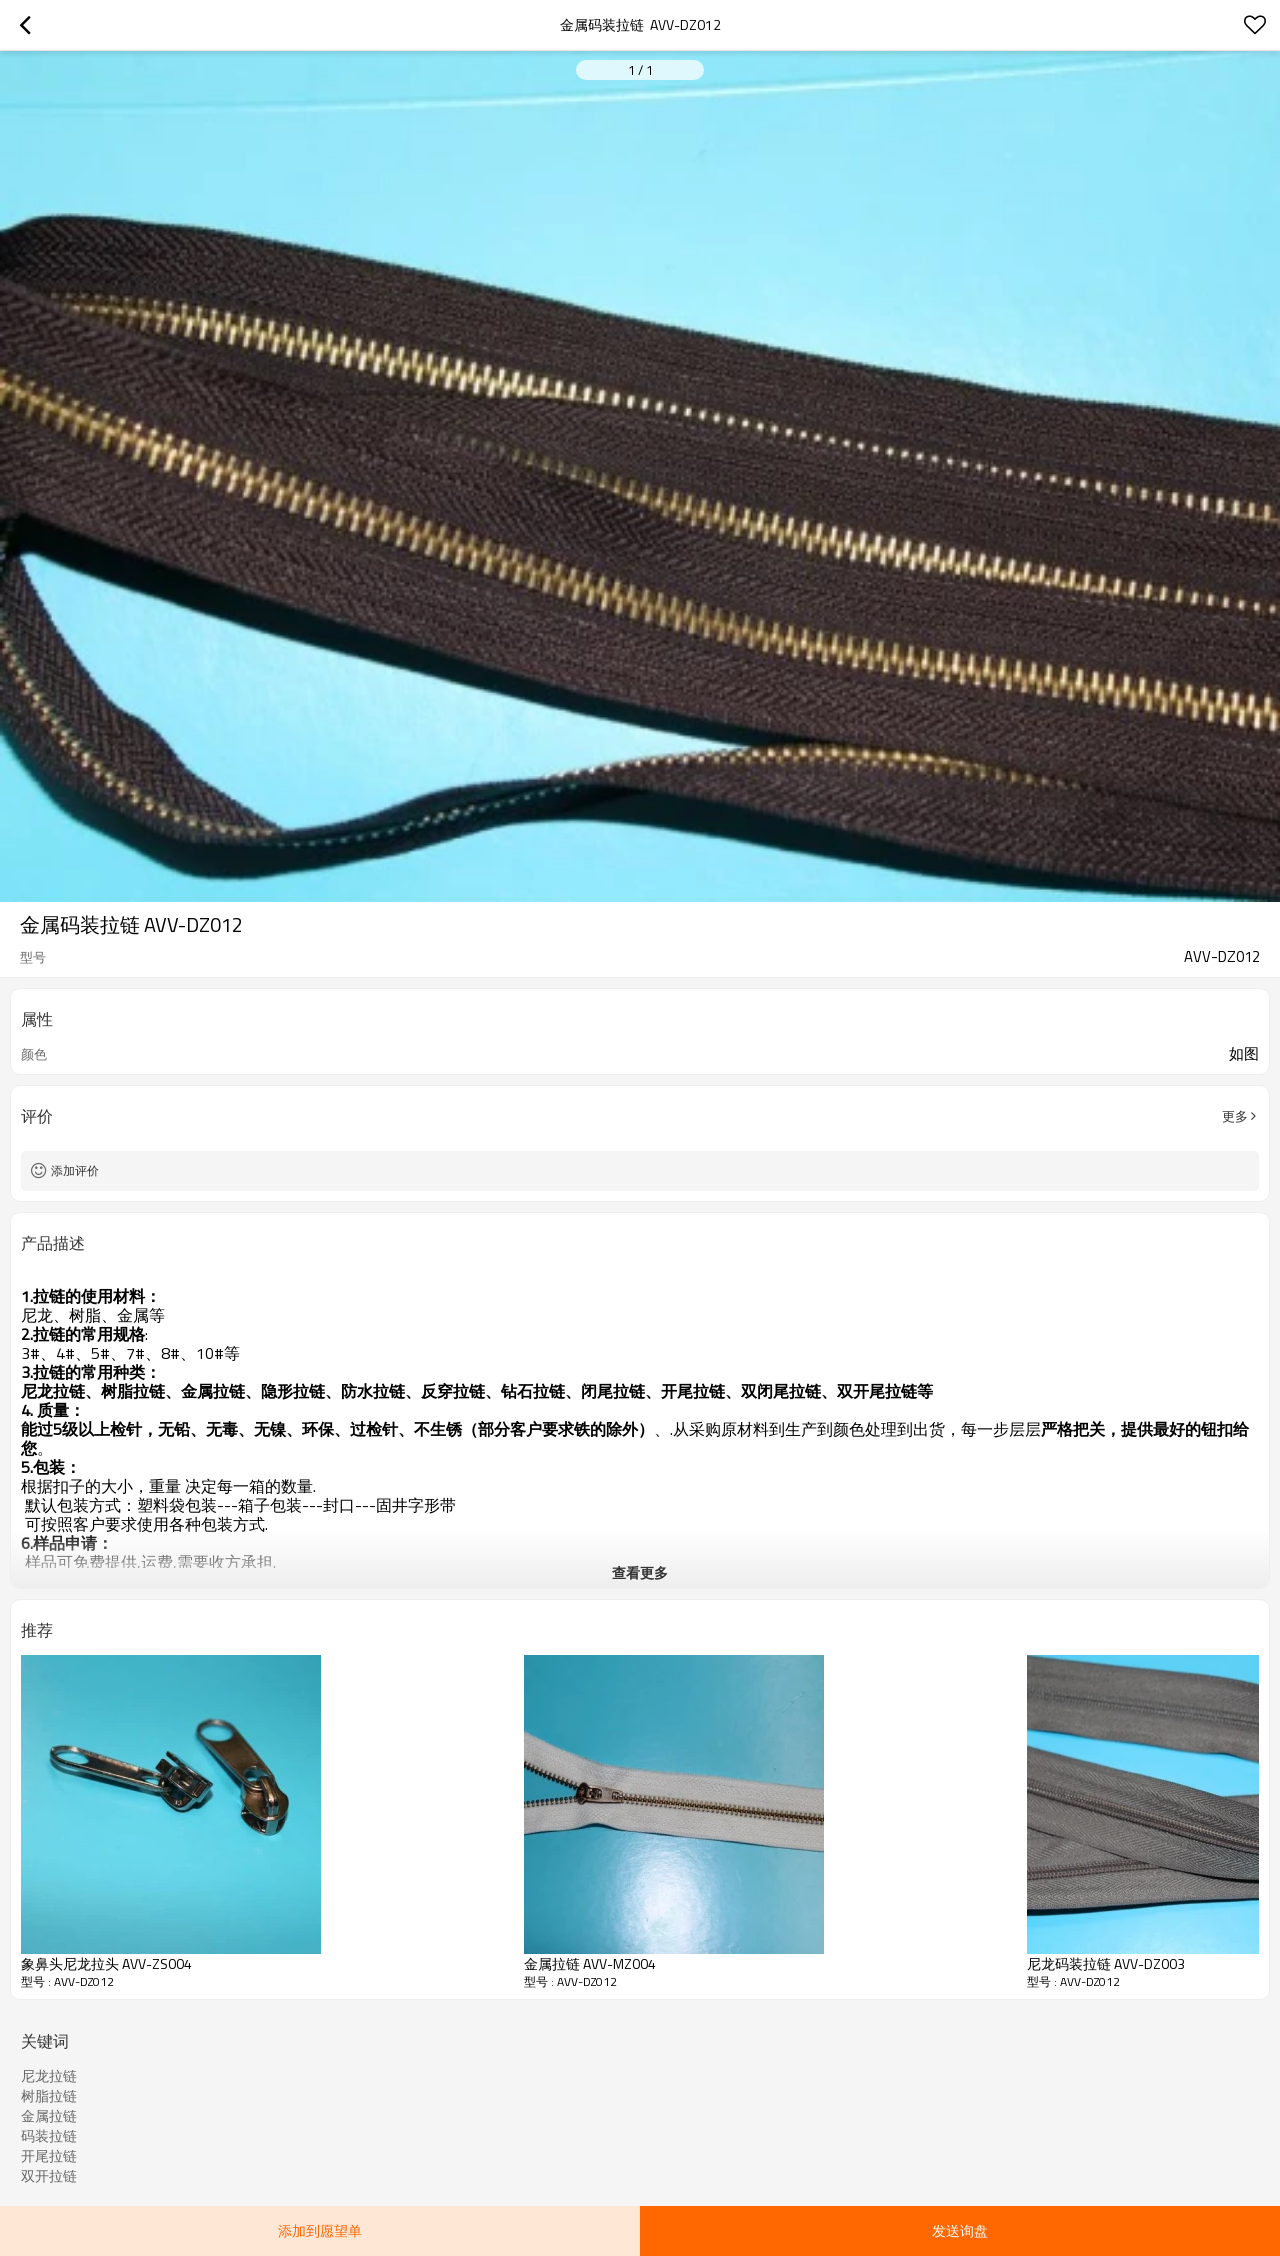 The width and height of the screenshot is (1280, 2256). What do you see at coordinates (49, 2076) in the screenshot?
I see `尼龙拉链` at bounding box center [49, 2076].